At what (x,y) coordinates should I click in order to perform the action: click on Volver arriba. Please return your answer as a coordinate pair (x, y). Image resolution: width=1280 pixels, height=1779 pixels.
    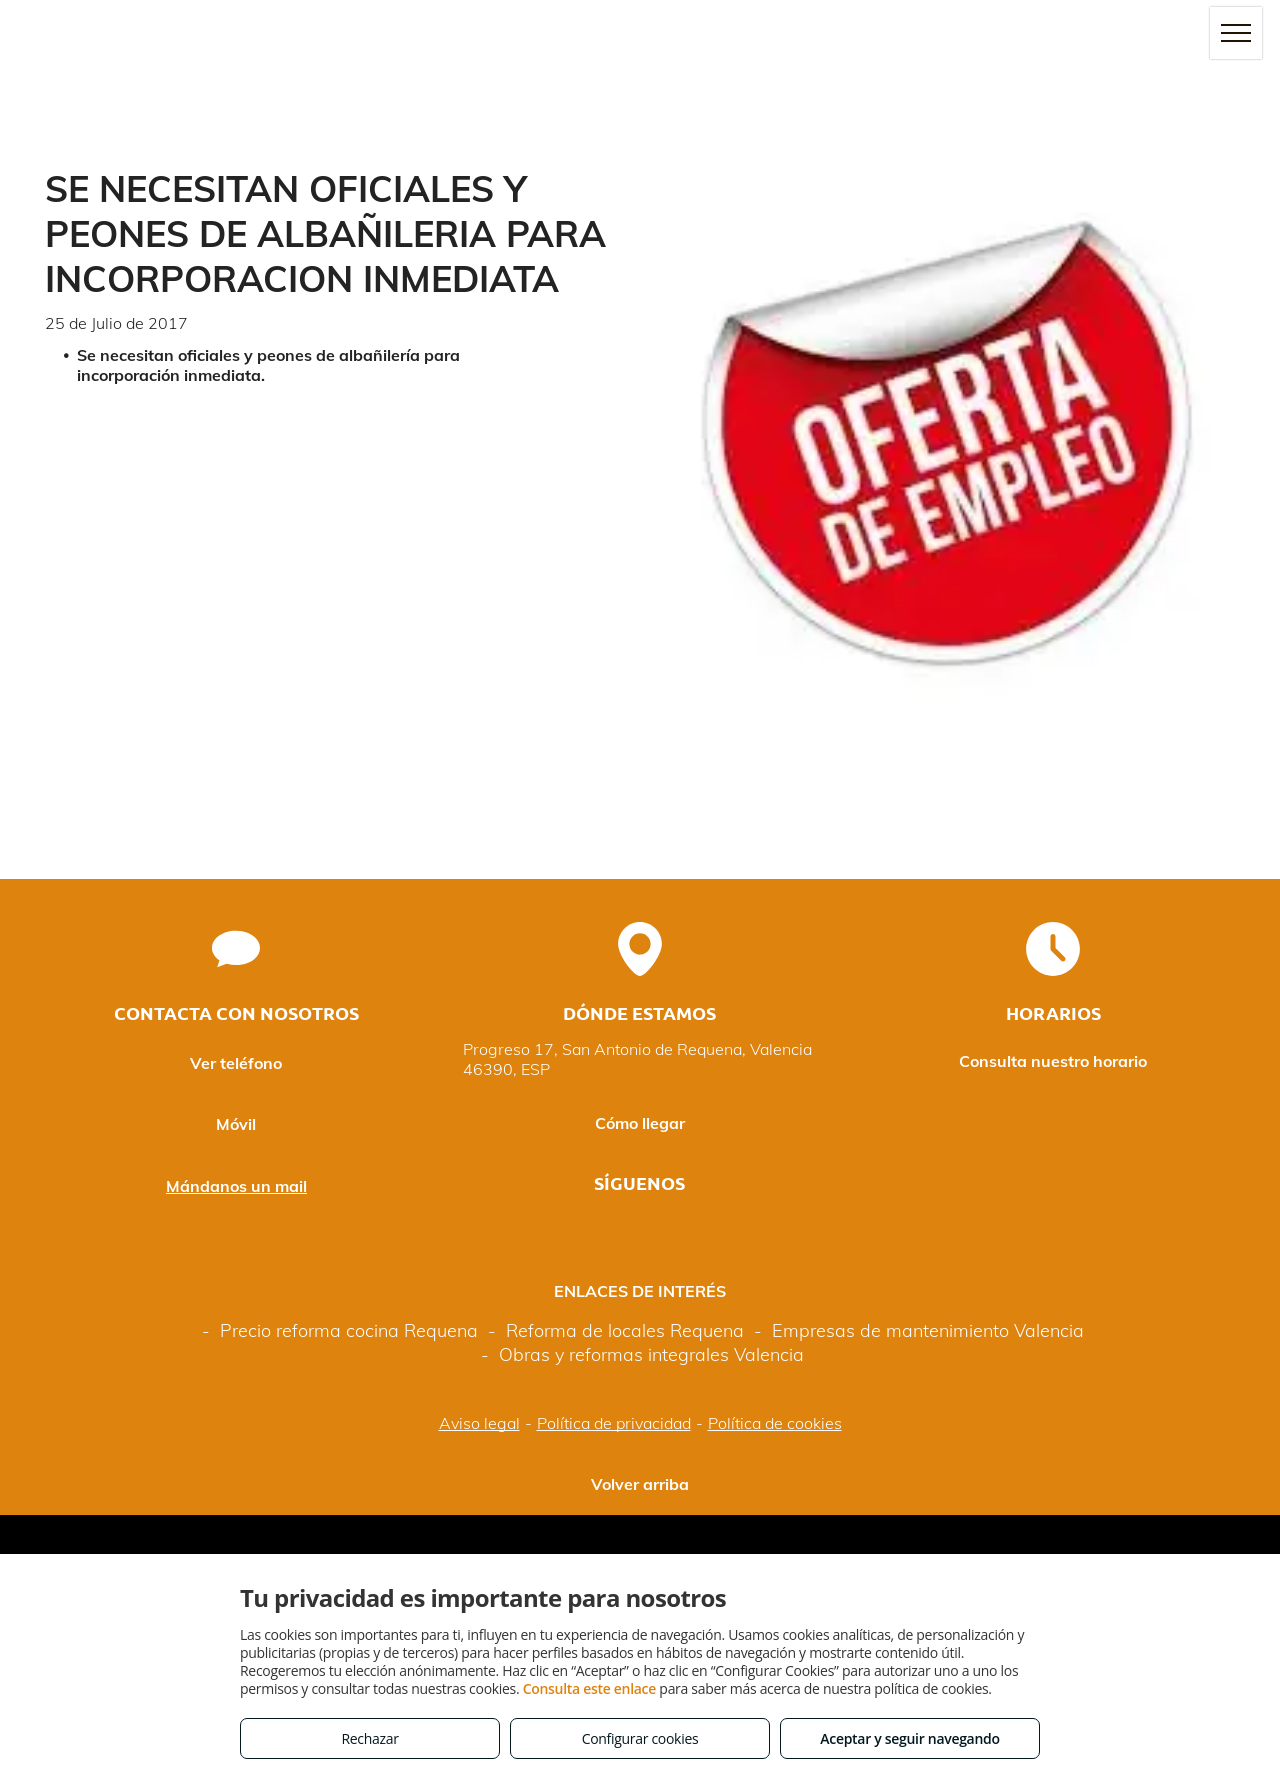
    Looking at the image, I should click on (640, 1484).